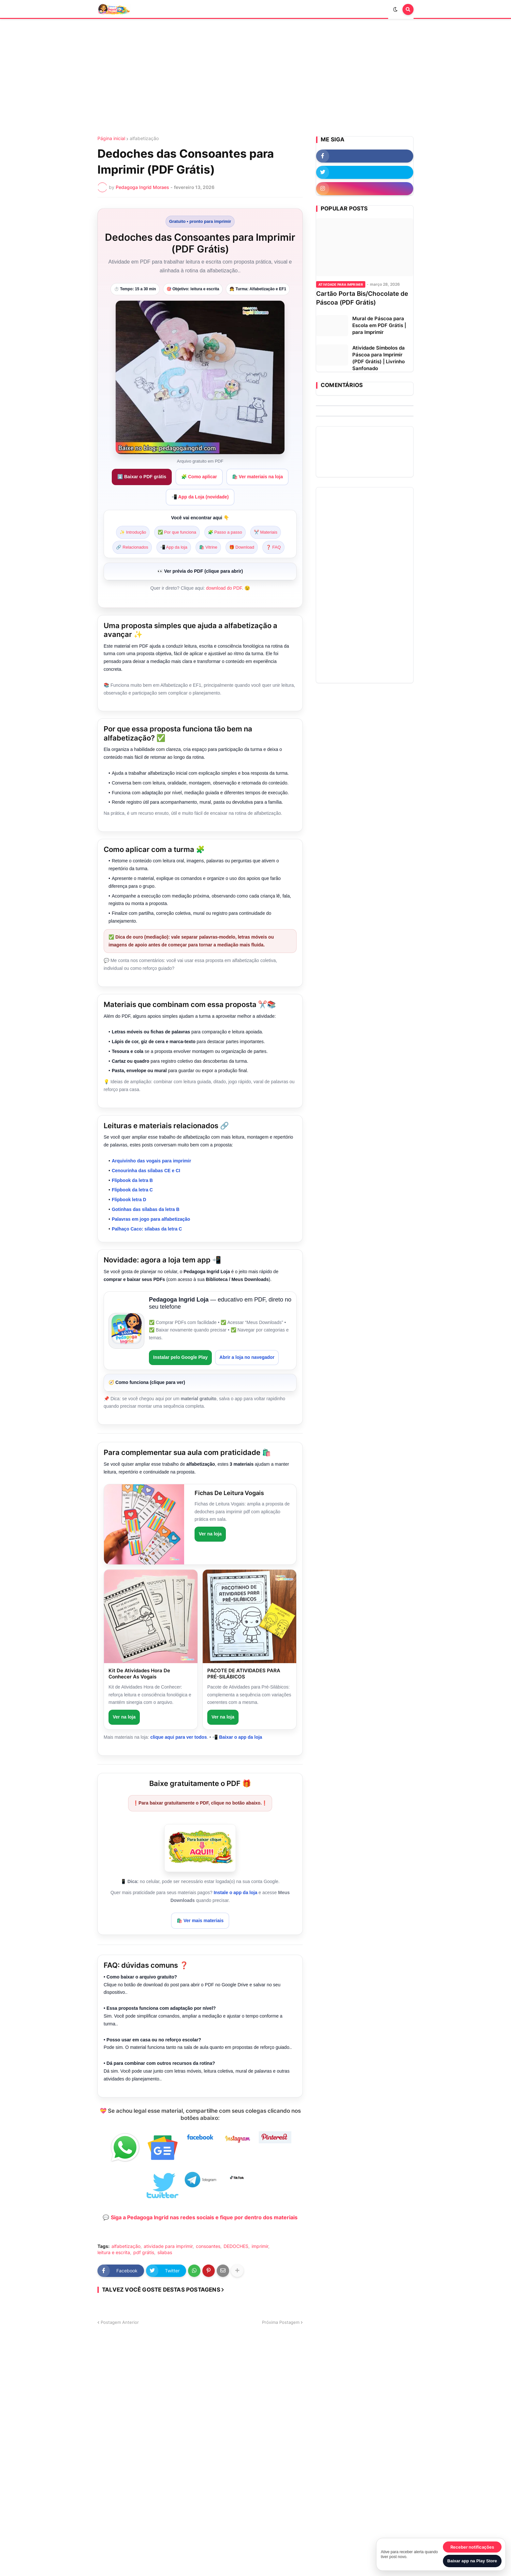 Image resolution: width=511 pixels, height=2576 pixels. Describe the element at coordinates (204, 2217) in the screenshot. I see `Siga a Pedagoga Ingrid nas redes sociais e fique por dentro dos materiais` at that location.